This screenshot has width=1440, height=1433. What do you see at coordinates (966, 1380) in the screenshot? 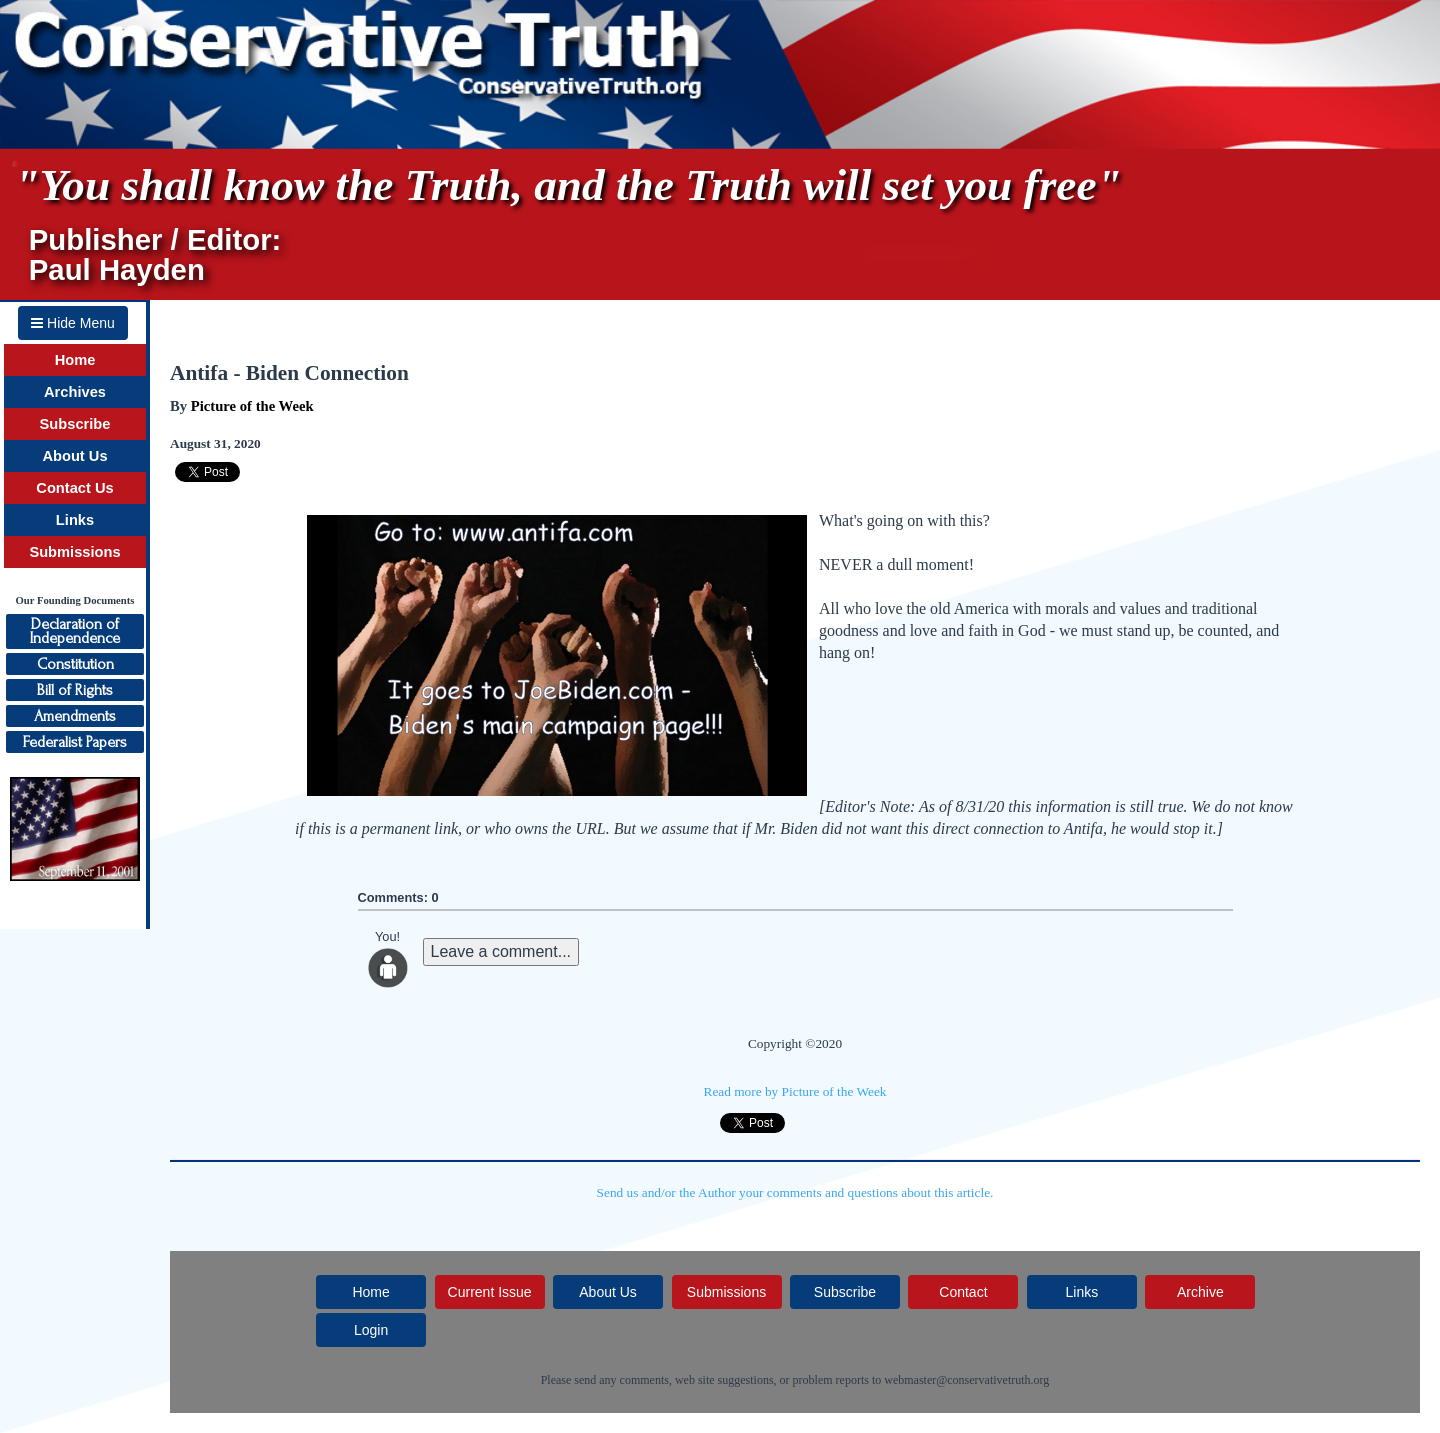
I see `webmaster@conservativetruth.org` at bounding box center [966, 1380].